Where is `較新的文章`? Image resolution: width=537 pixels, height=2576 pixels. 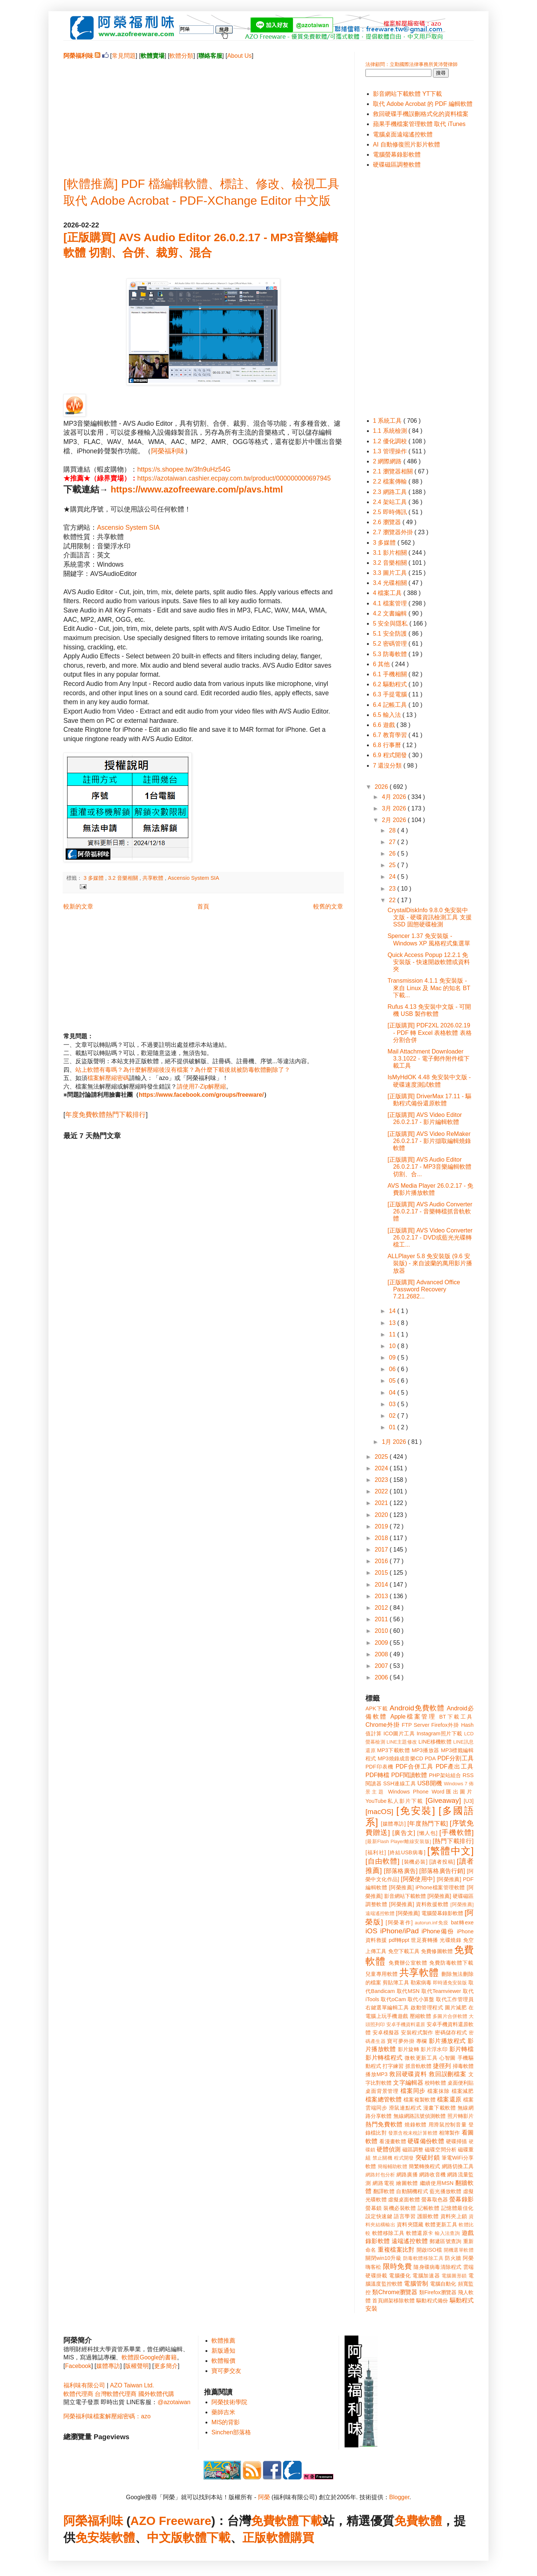 較新的文章 is located at coordinates (78, 906).